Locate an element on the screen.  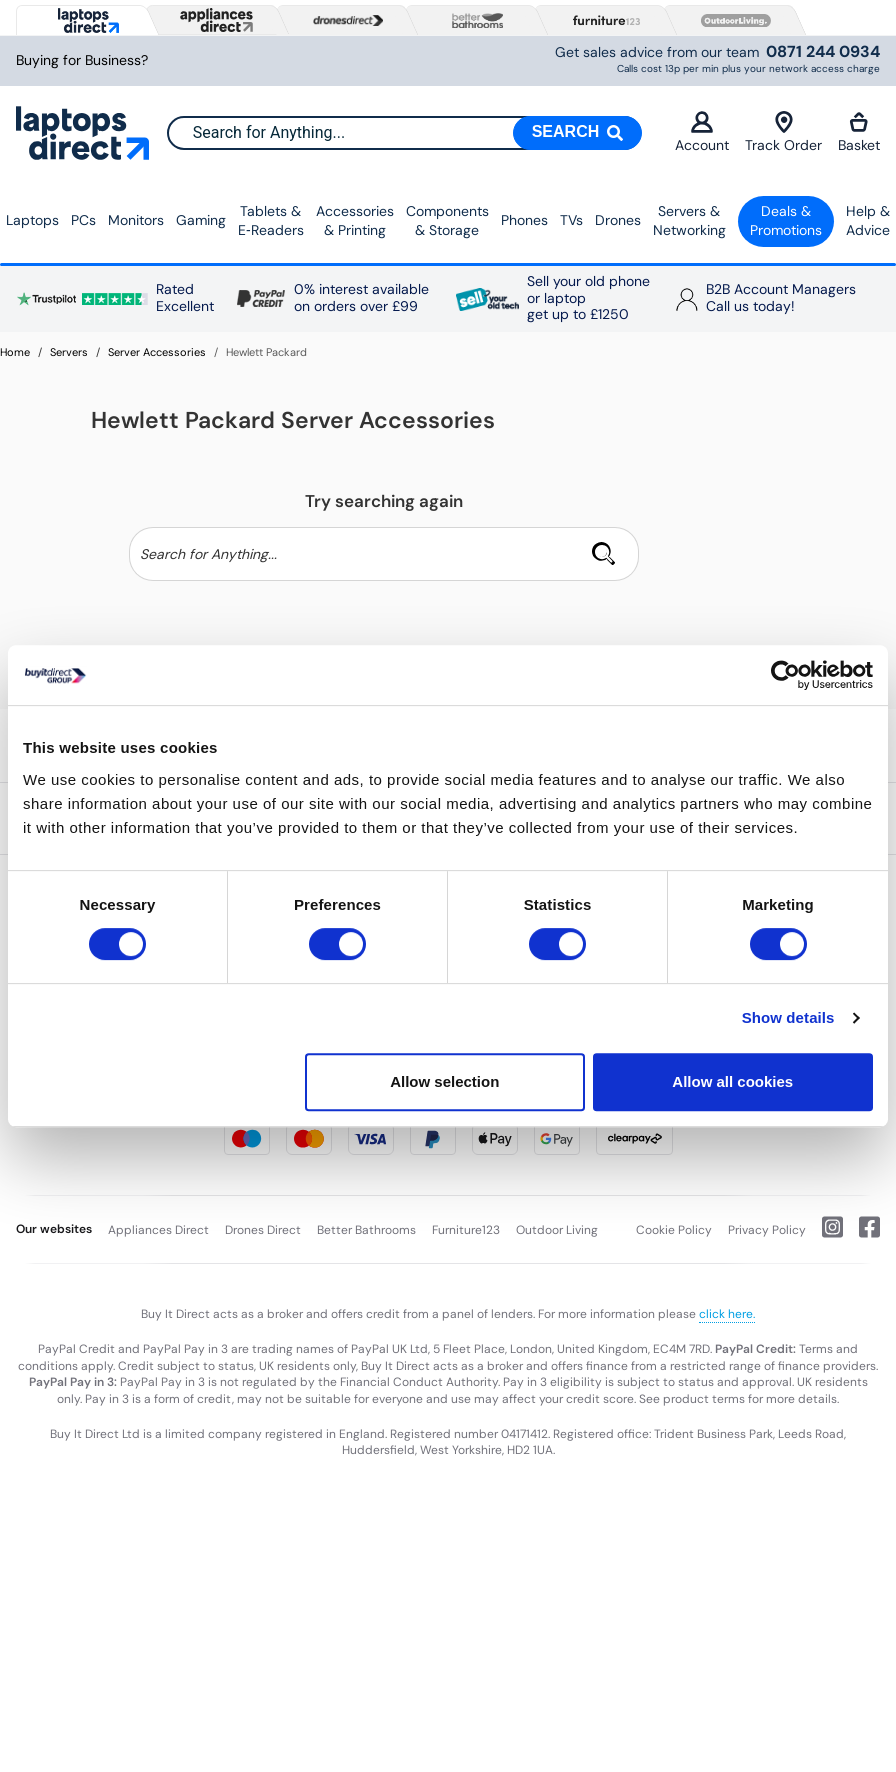
[combobox] is located at coordinates (404, 133).